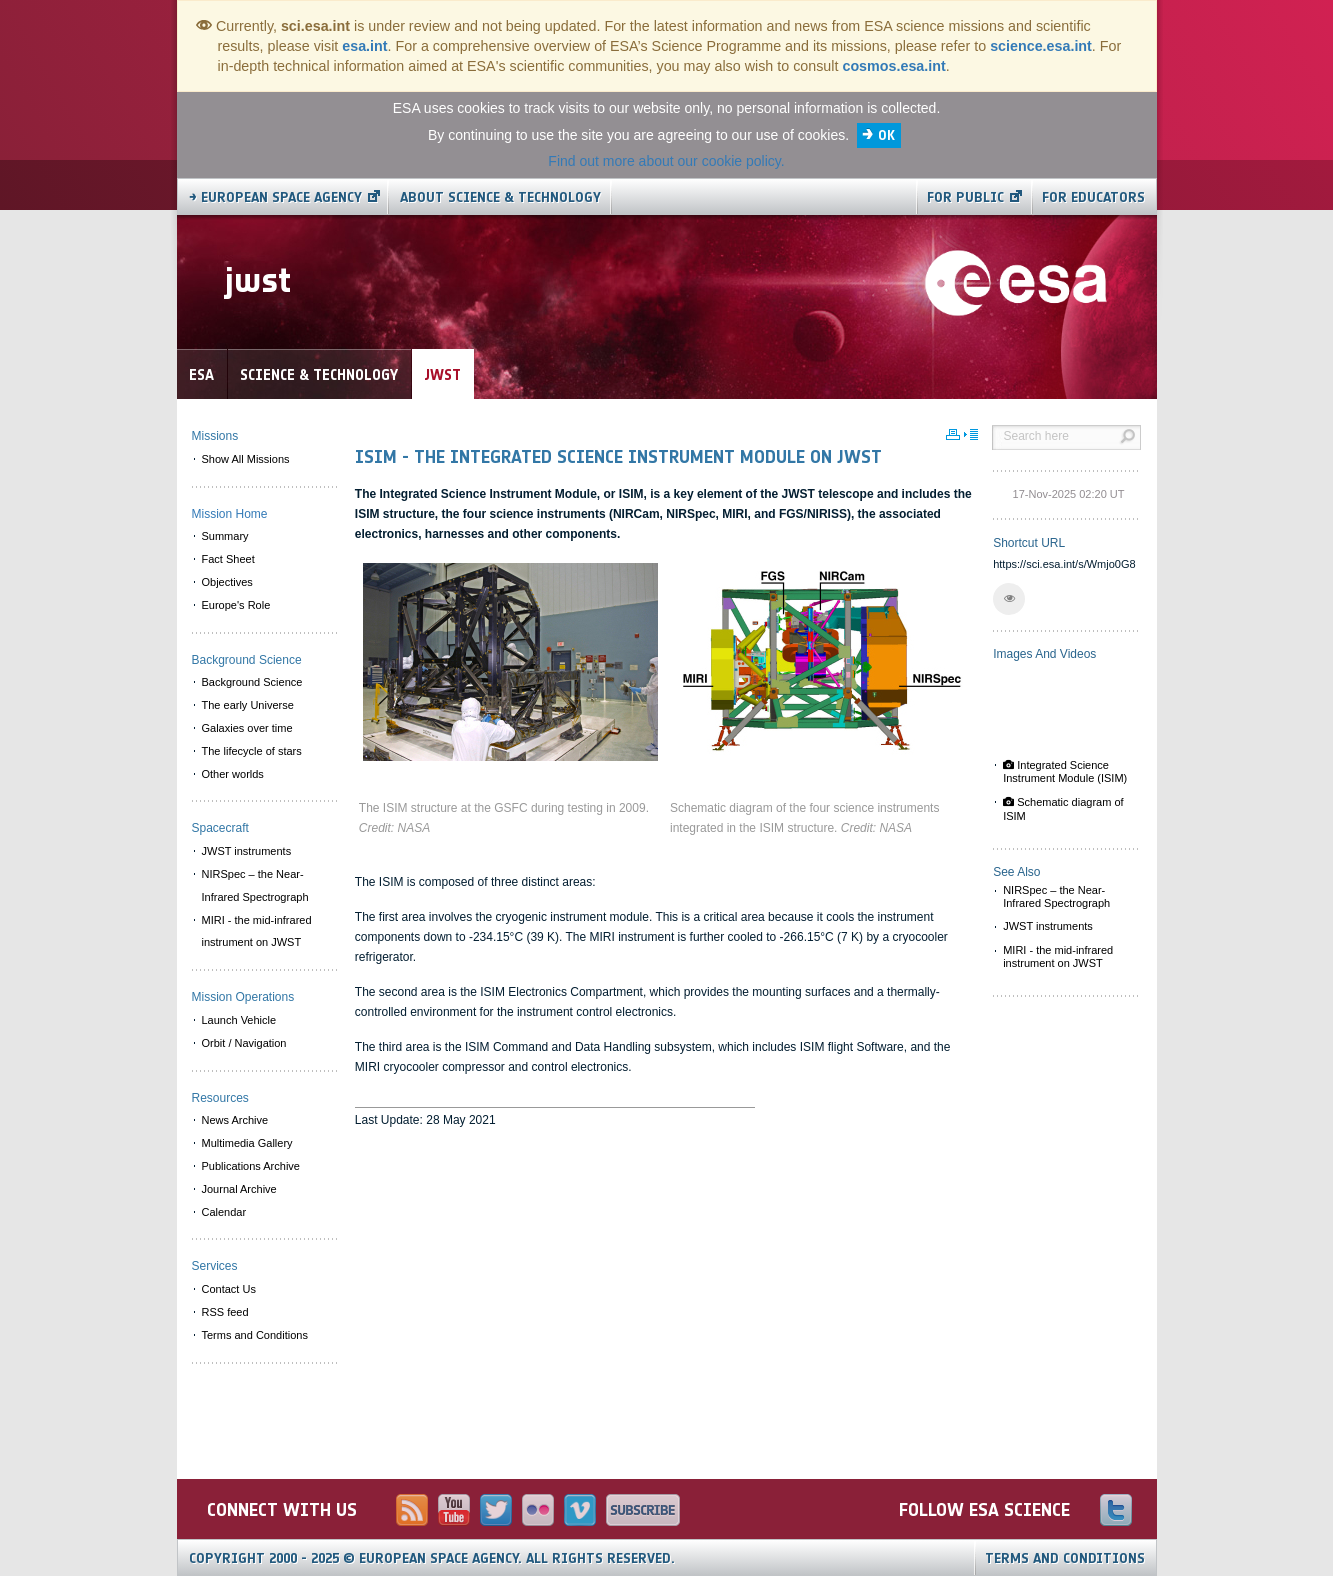 The width and height of the screenshot is (1333, 1576). I want to click on NIRSpec – the Near-Infrared Spectrograph [menuitem], so click(255, 885).